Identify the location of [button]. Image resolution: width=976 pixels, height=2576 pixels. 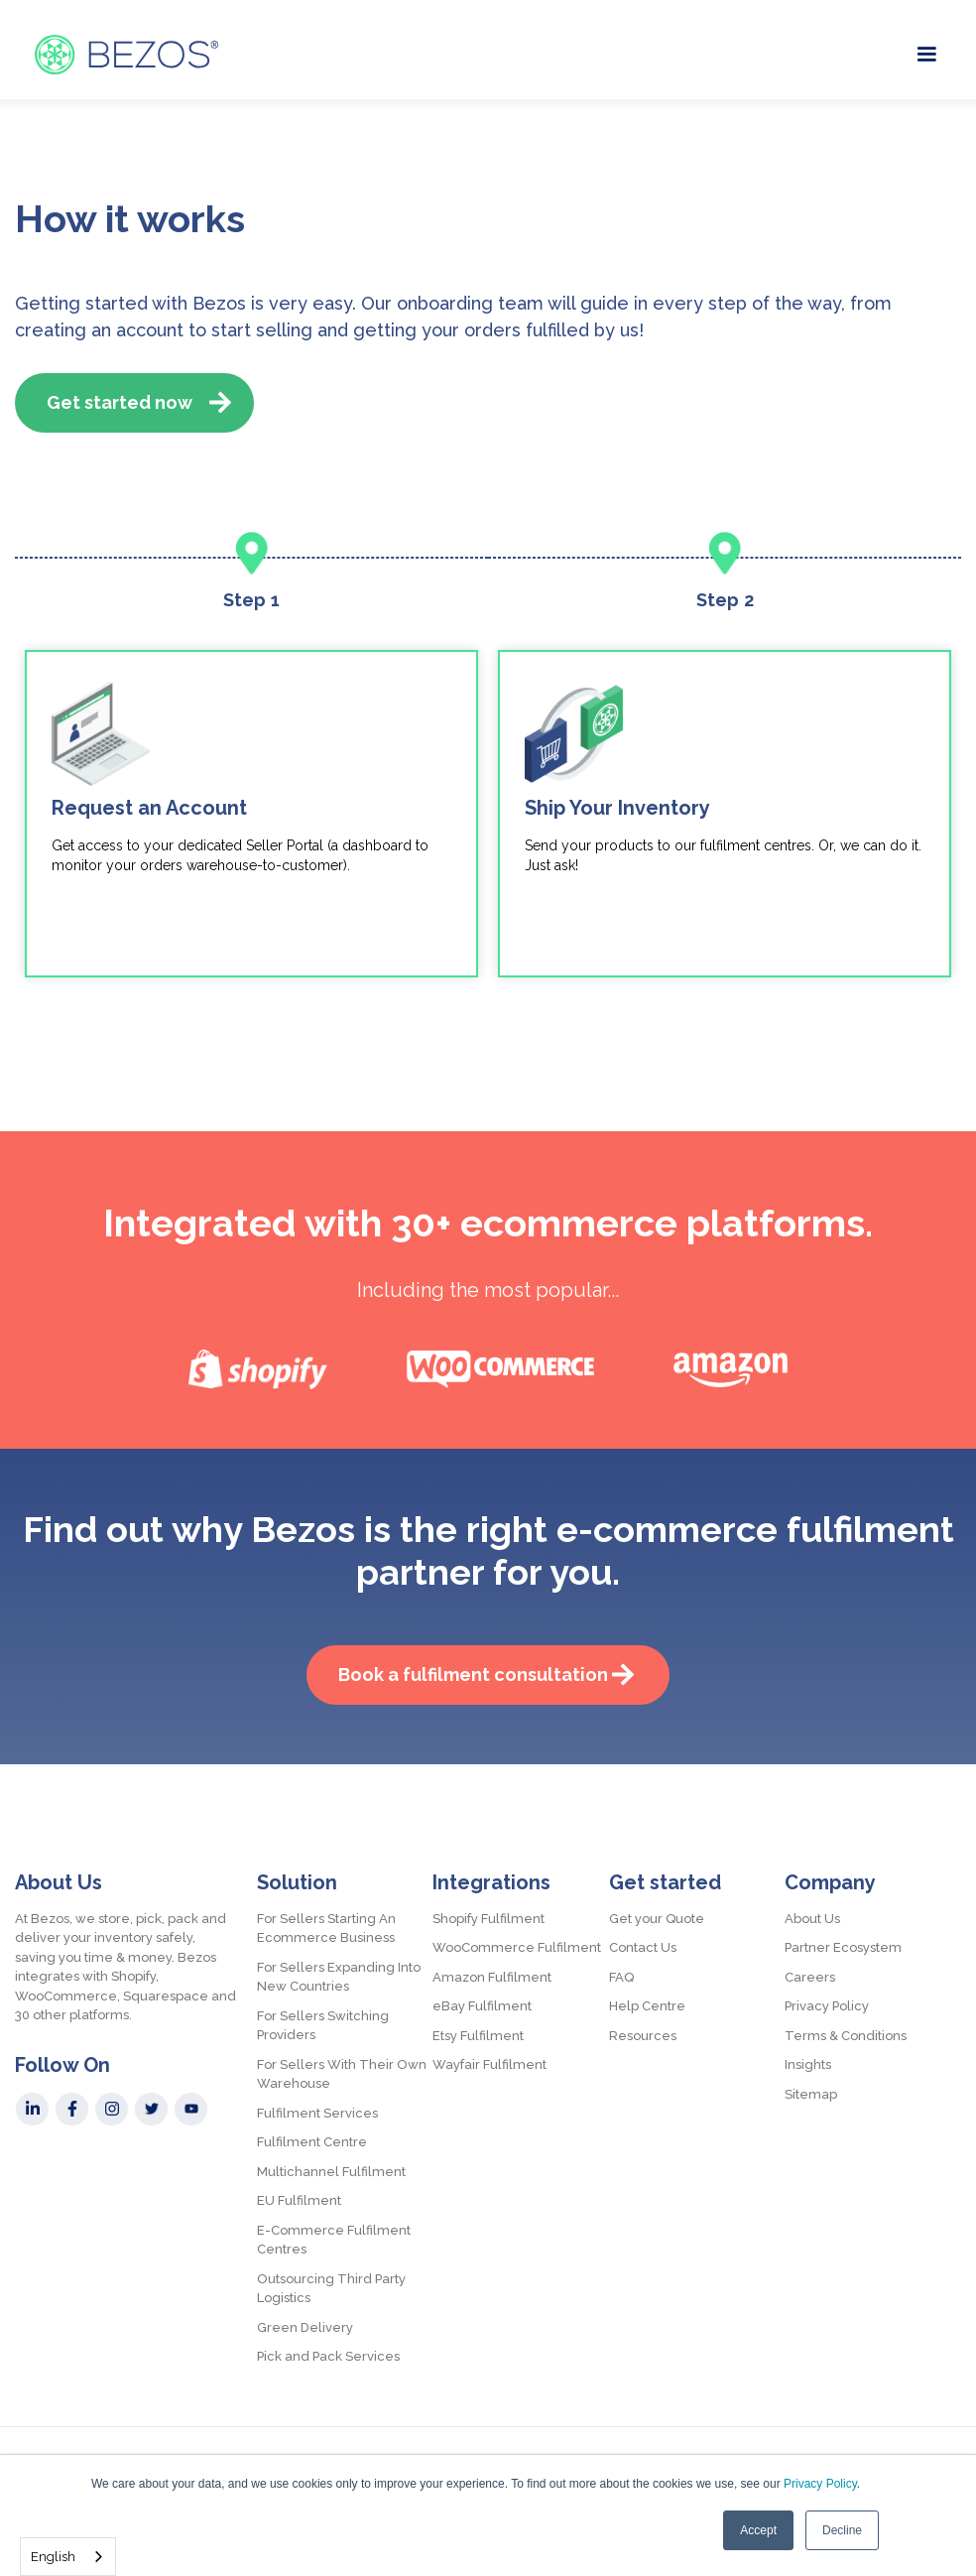
(926, 52).